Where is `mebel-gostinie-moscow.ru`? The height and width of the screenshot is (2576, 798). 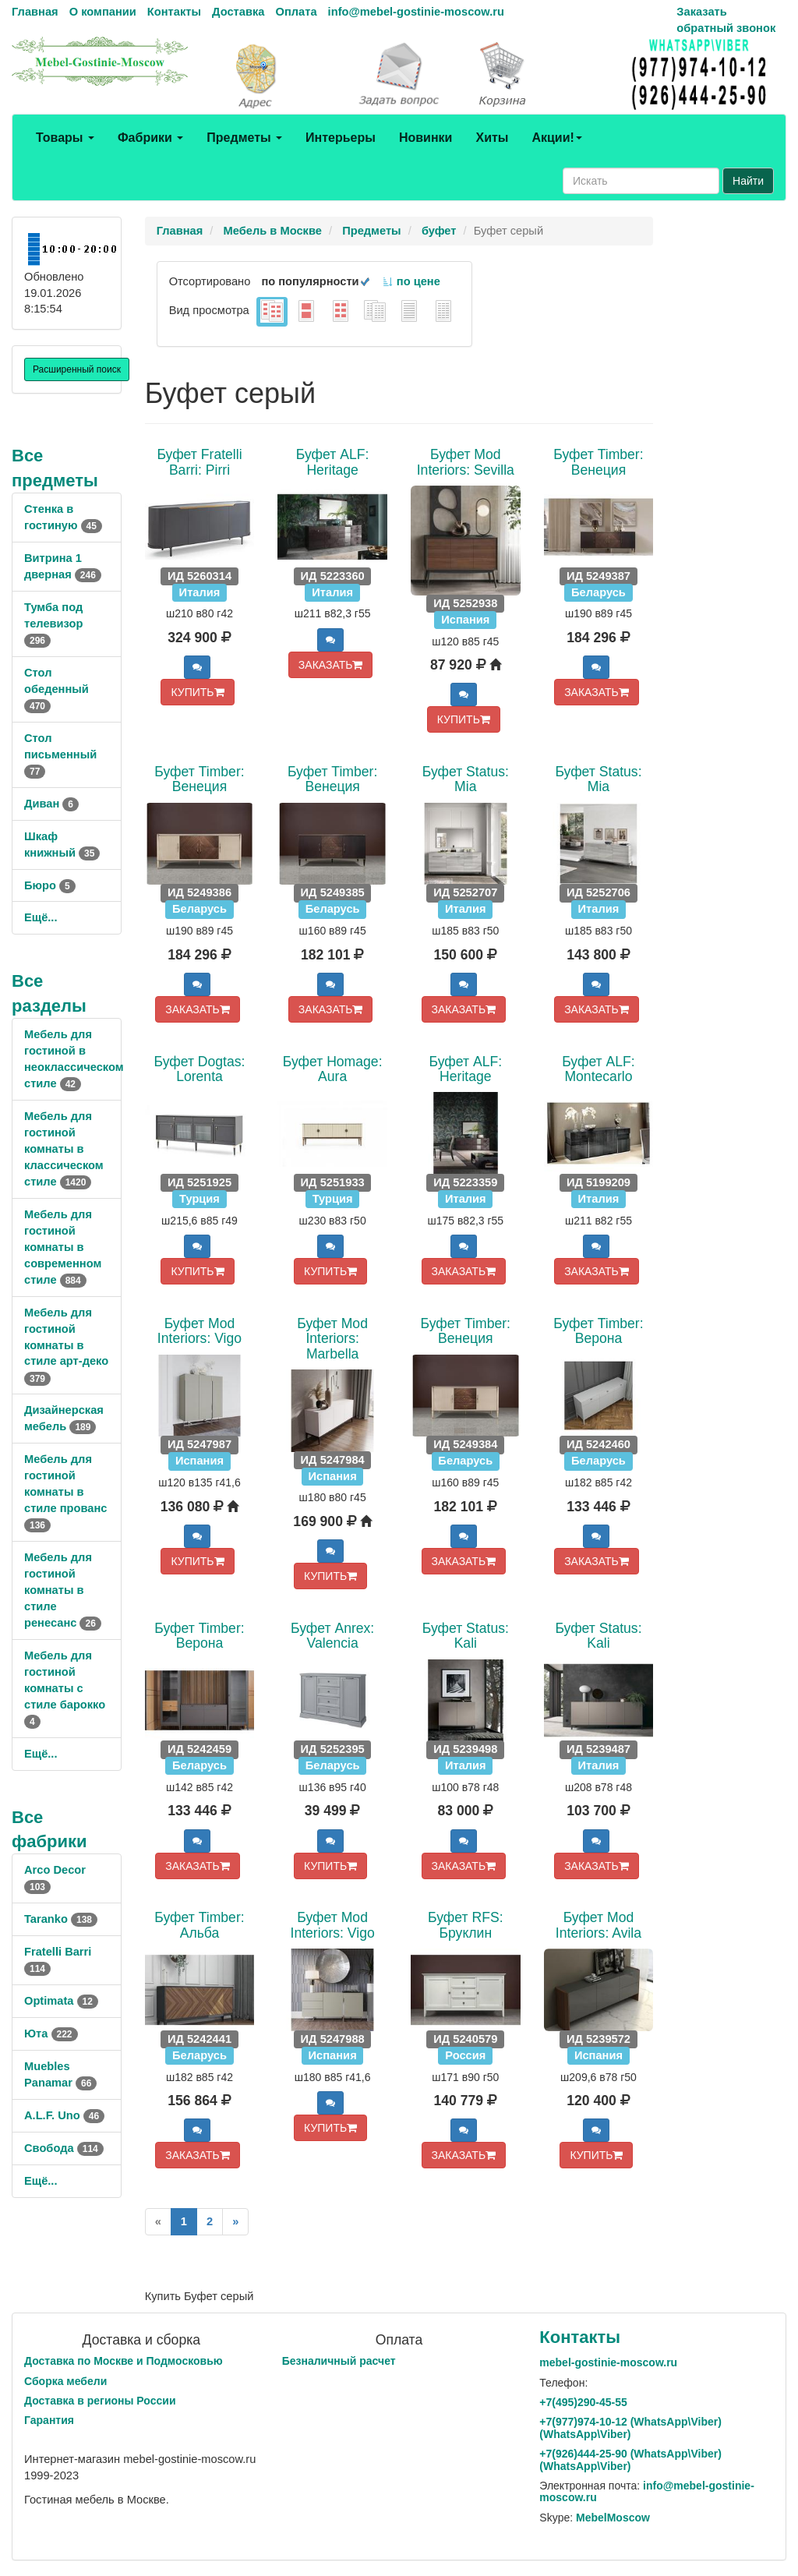 mebel-gostinie-moscow.ru is located at coordinates (608, 2362).